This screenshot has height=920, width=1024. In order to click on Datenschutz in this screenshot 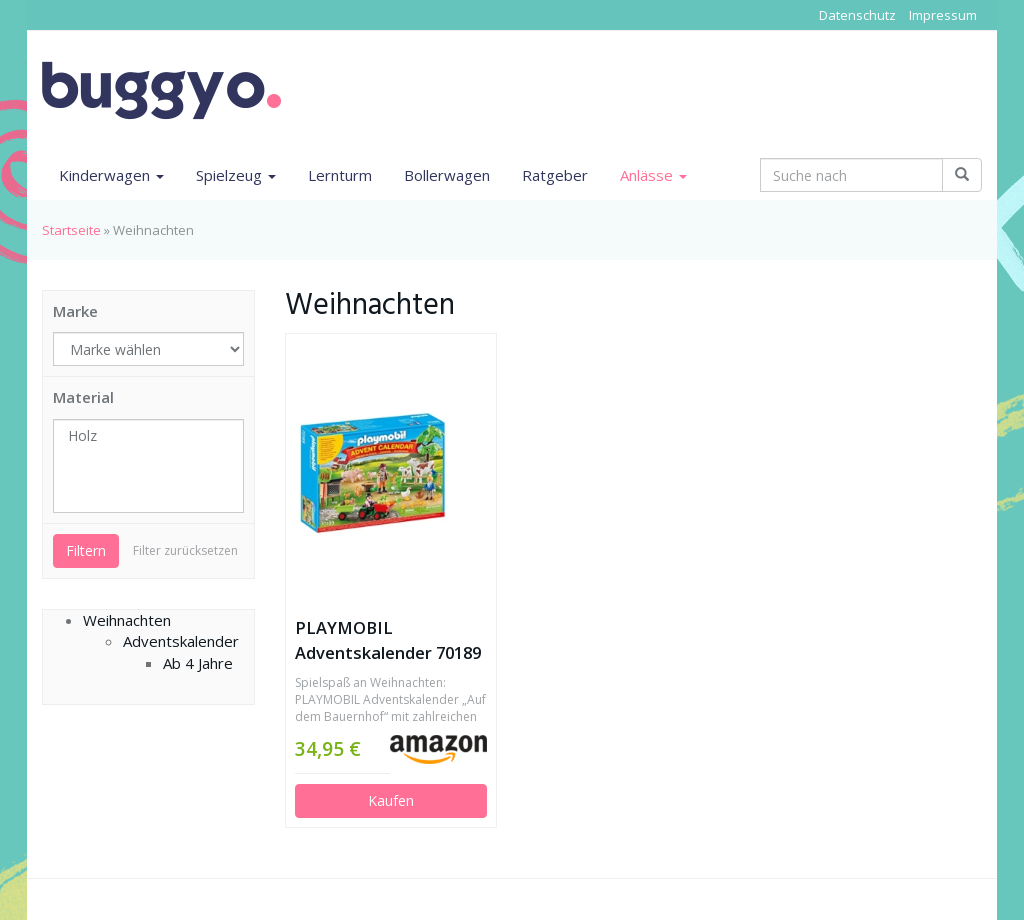, I will do `click(857, 15)`.